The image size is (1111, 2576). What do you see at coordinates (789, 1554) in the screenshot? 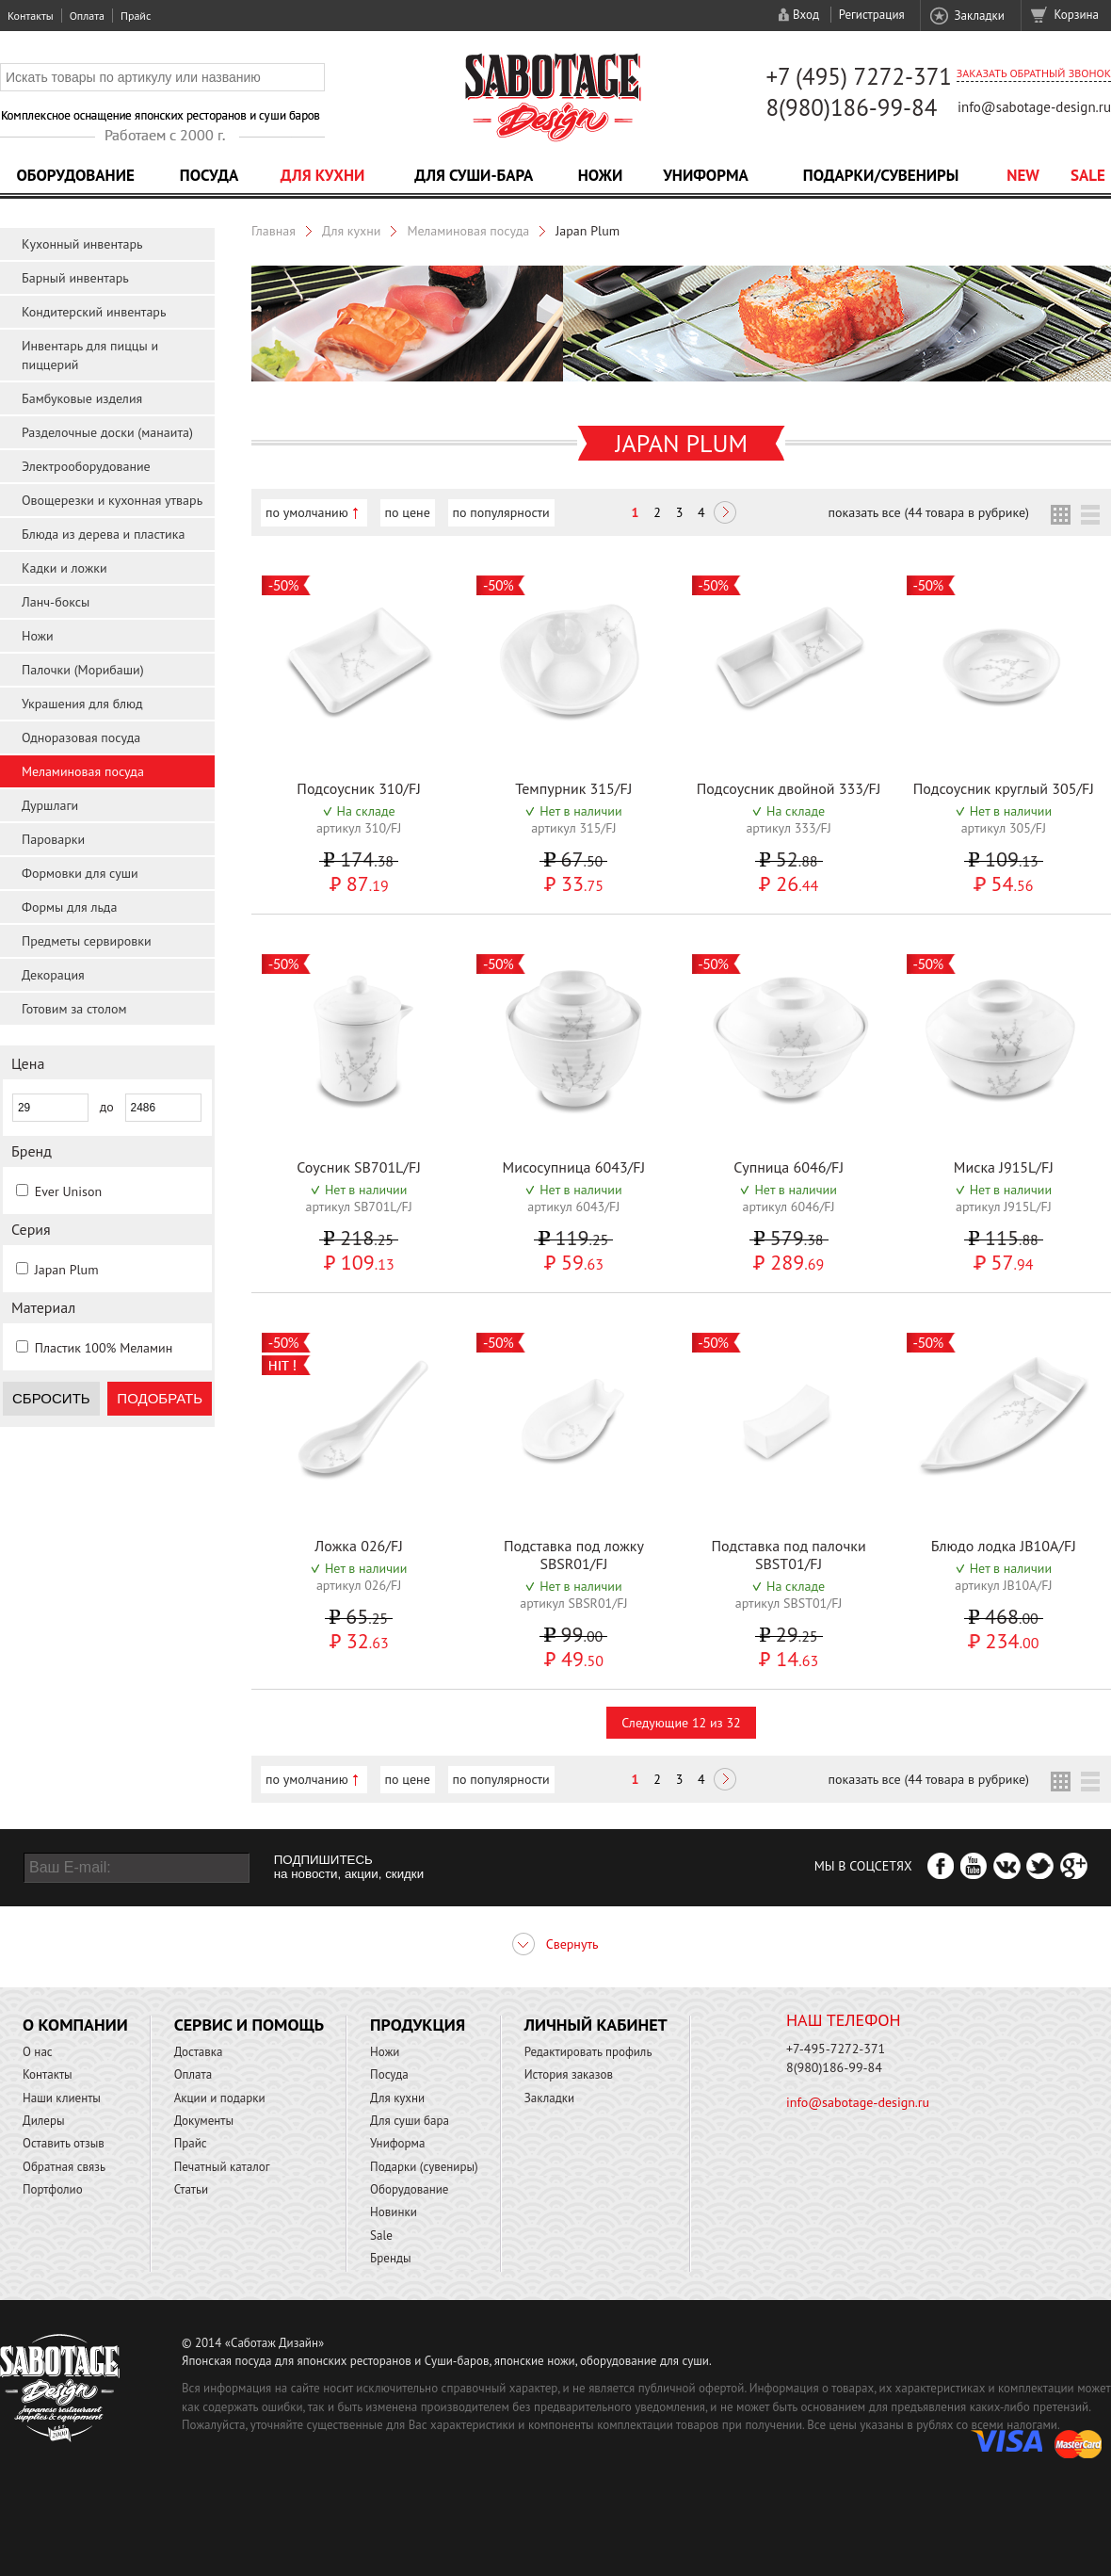
I see `Подставка под палочки SBST01/FJ` at bounding box center [789, 1554].